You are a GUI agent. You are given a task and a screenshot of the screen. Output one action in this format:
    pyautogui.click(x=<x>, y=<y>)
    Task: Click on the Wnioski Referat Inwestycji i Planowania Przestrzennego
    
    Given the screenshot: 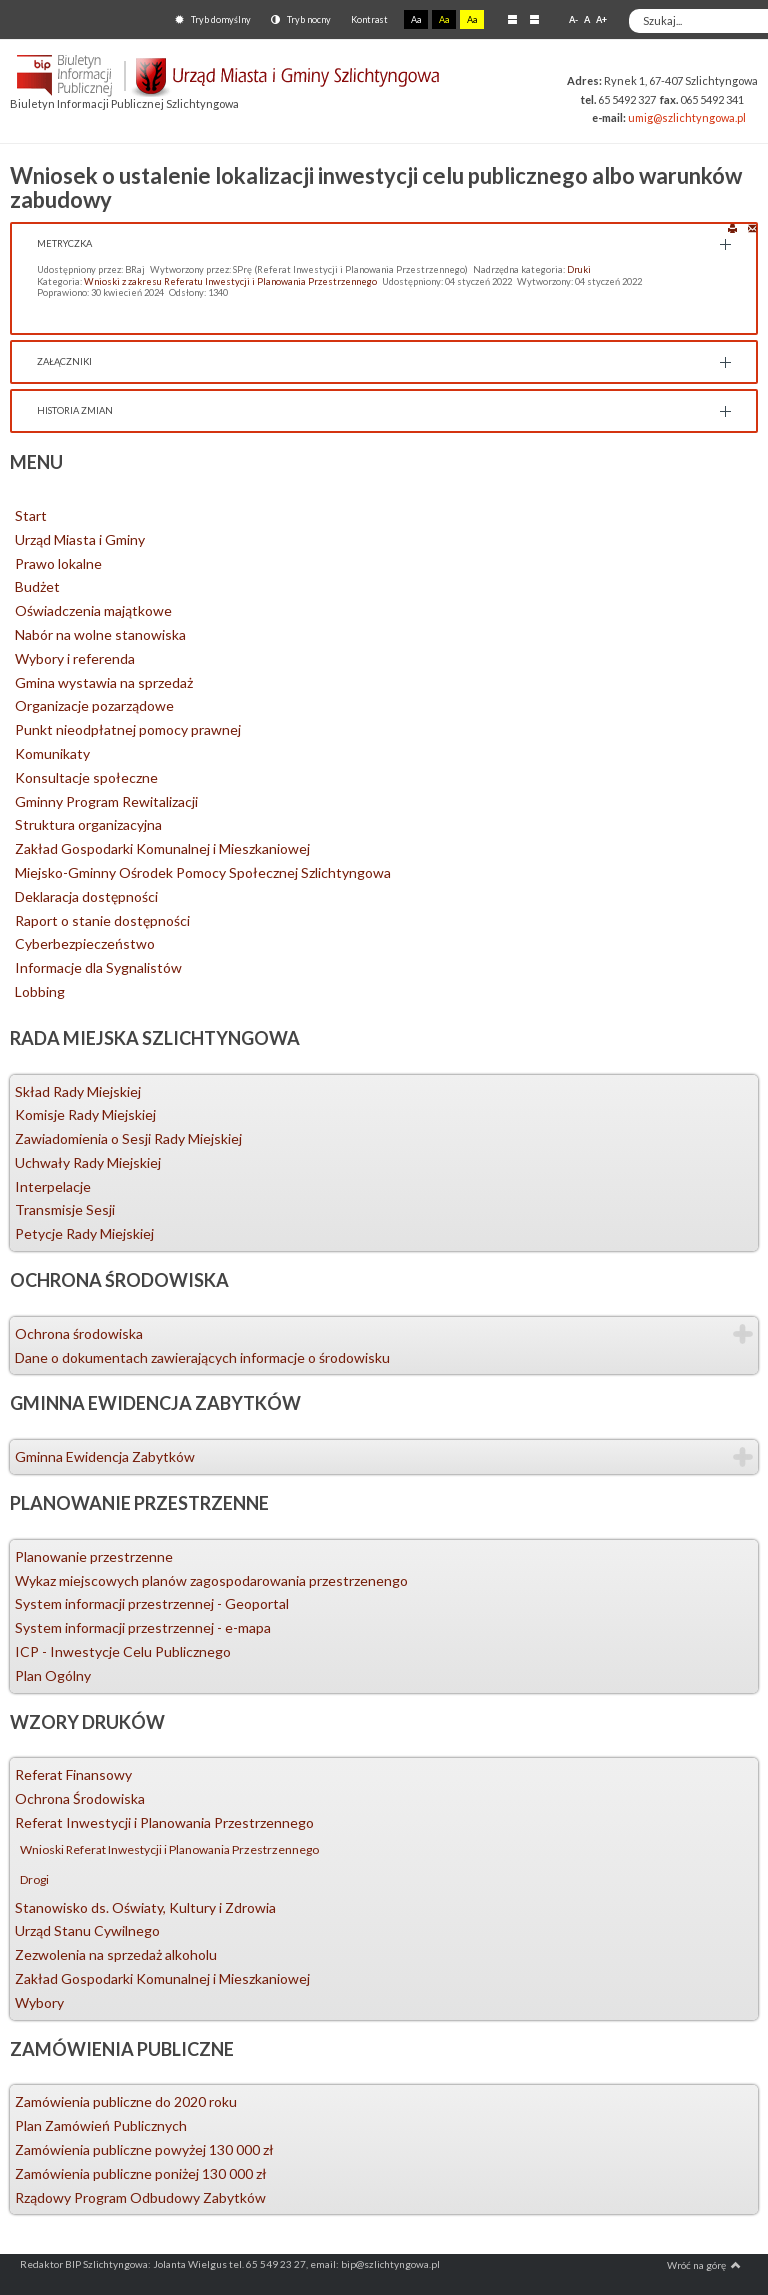 What is the action you would take?
    pyautogui.click(x=169, y=1849)
    